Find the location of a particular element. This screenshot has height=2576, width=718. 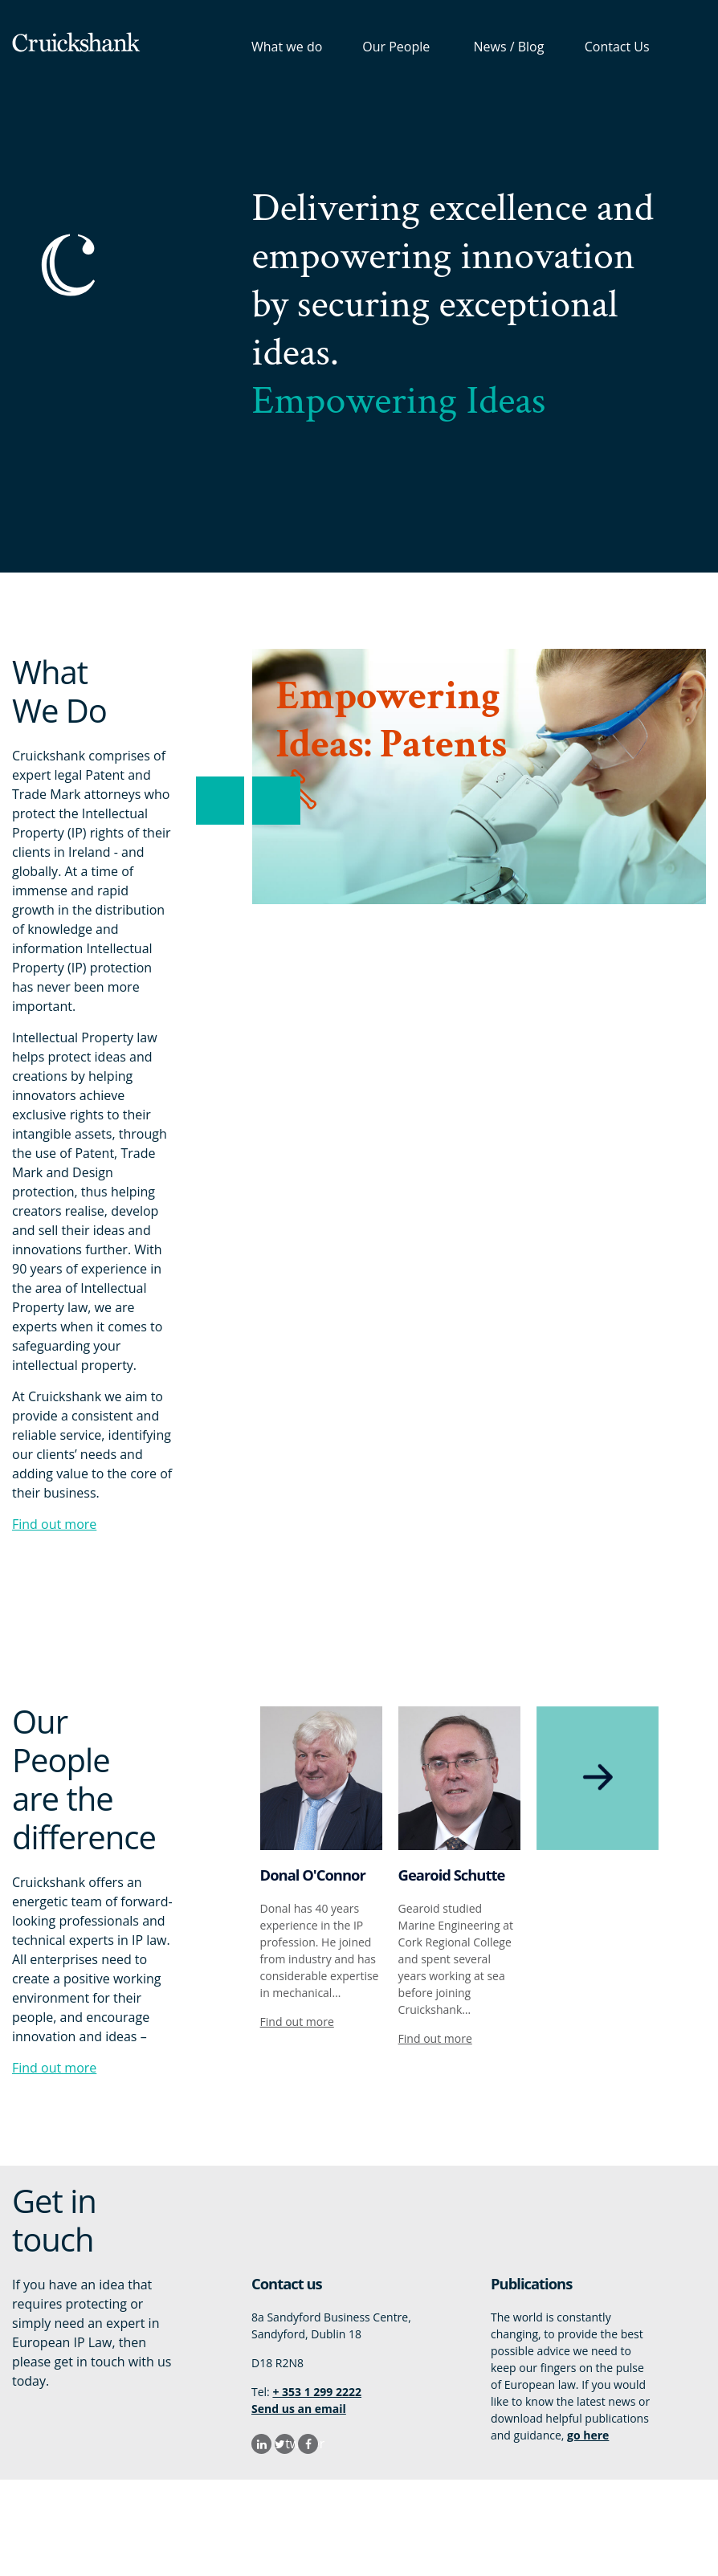

Find out more is located at coordinates (54, 1524).